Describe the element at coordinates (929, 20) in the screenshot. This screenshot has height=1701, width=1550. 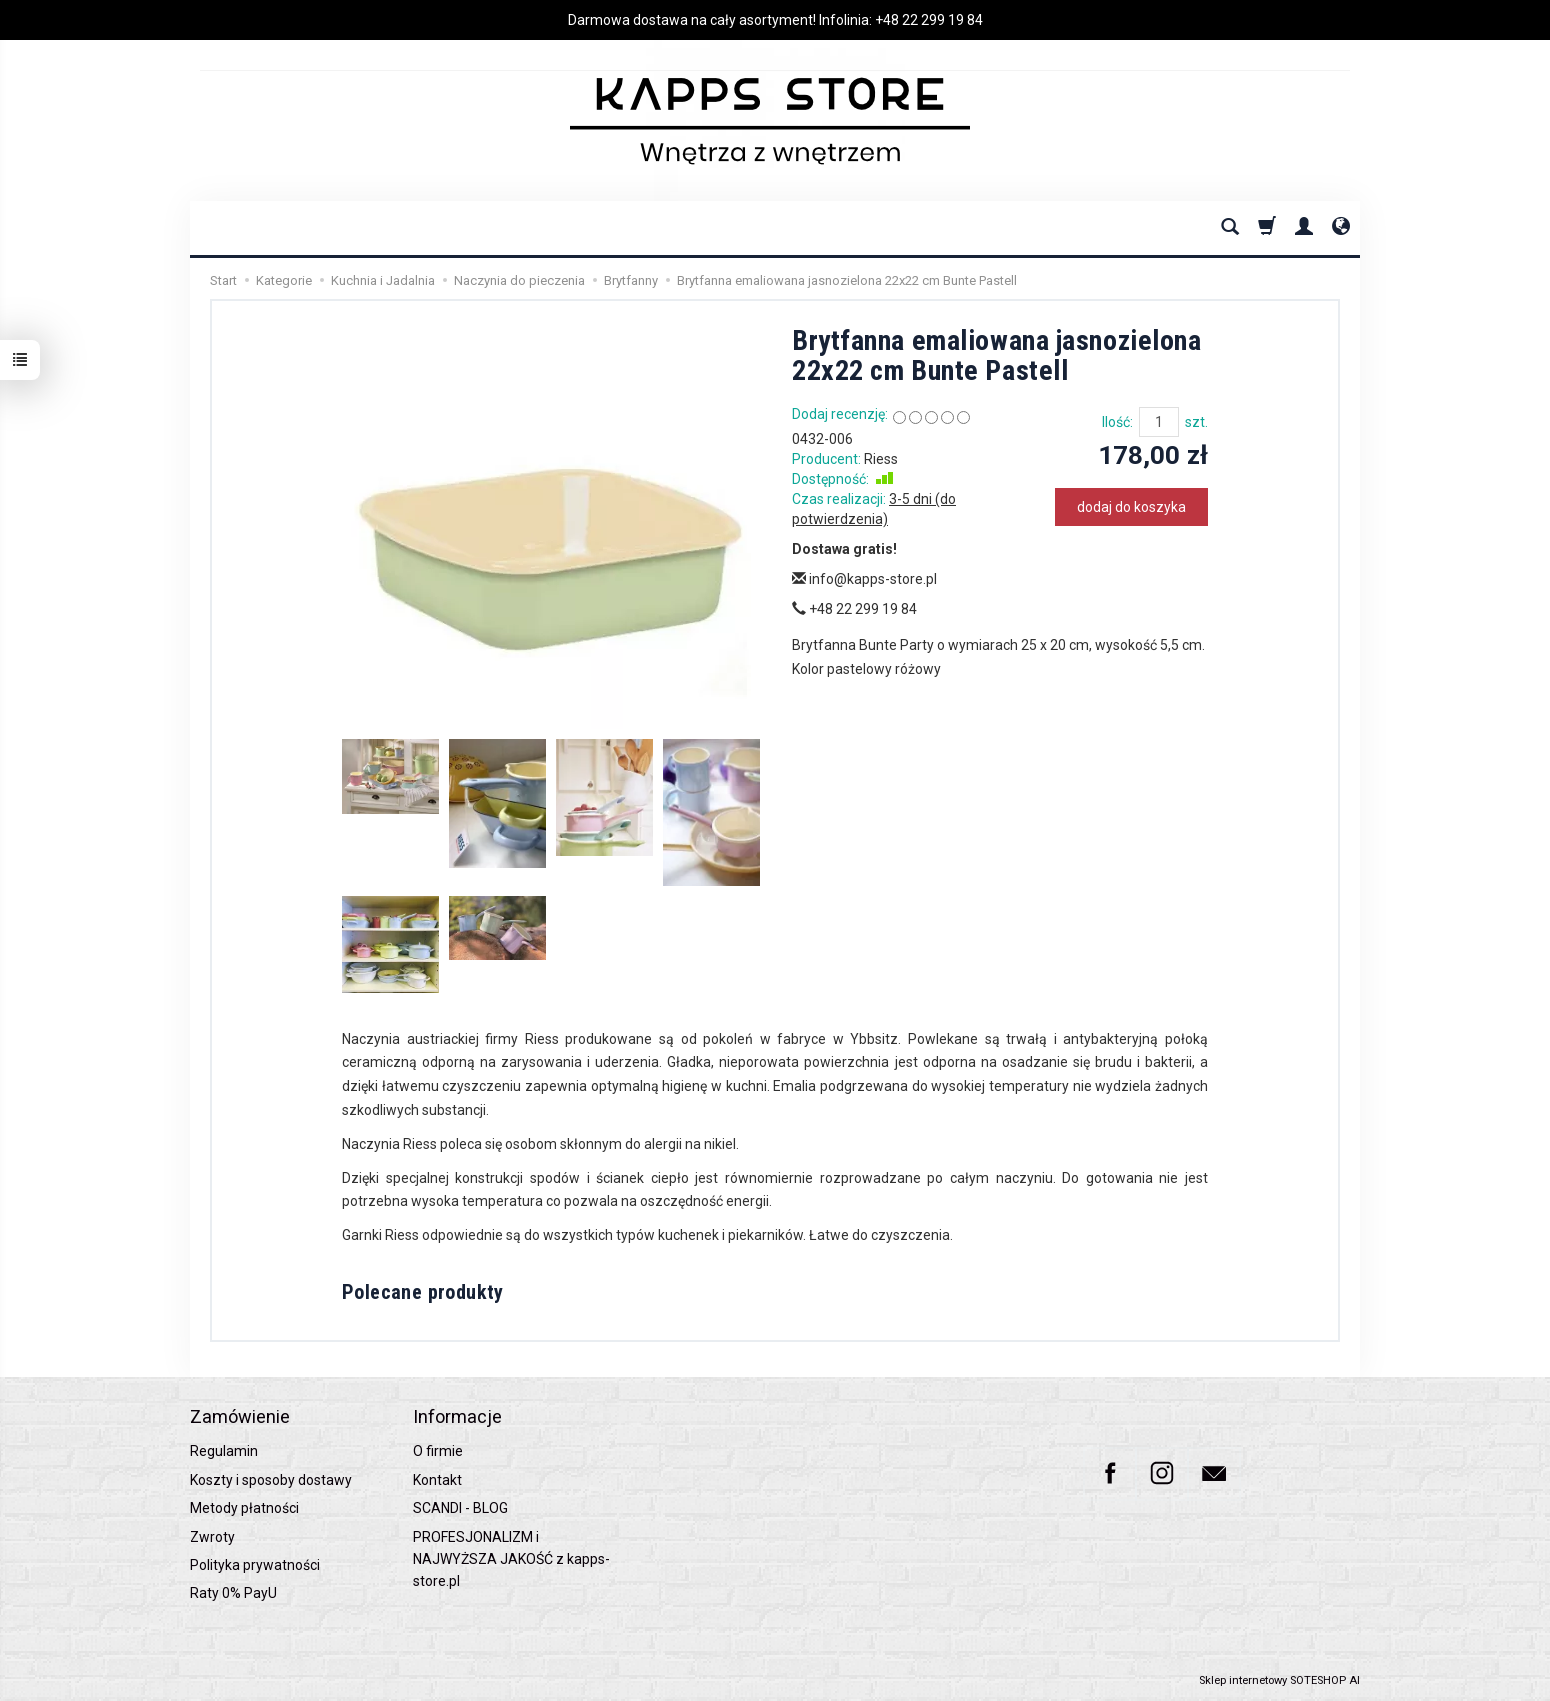
I see `+48 22 299 19 84` at that location.